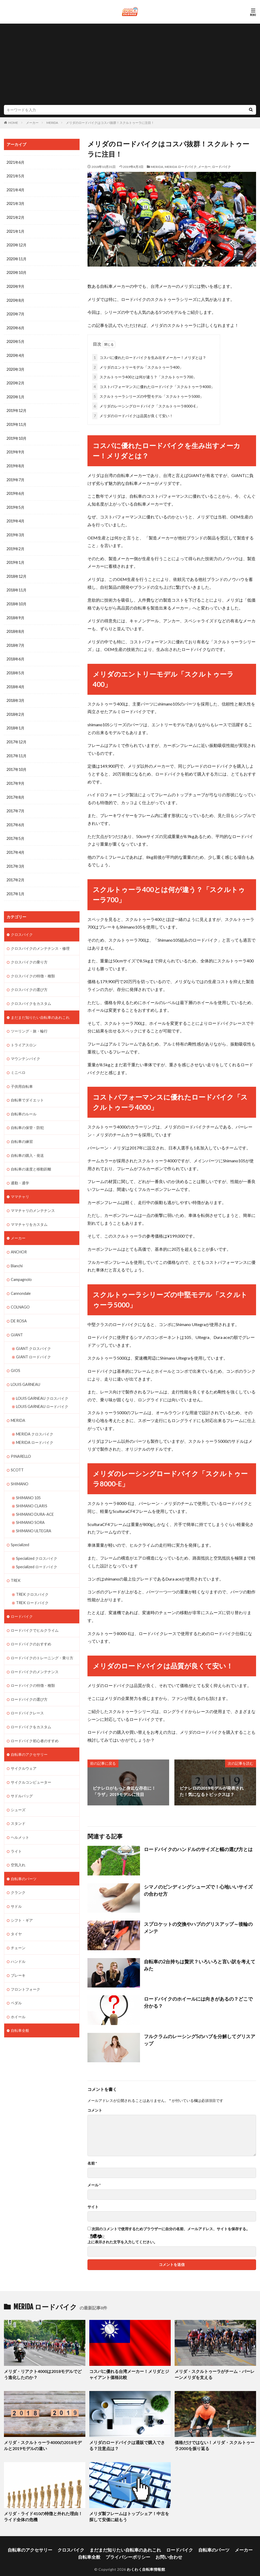  Describe the element at coordinates (15, 558) in the screenshot. I see `2019年1月` at that location.